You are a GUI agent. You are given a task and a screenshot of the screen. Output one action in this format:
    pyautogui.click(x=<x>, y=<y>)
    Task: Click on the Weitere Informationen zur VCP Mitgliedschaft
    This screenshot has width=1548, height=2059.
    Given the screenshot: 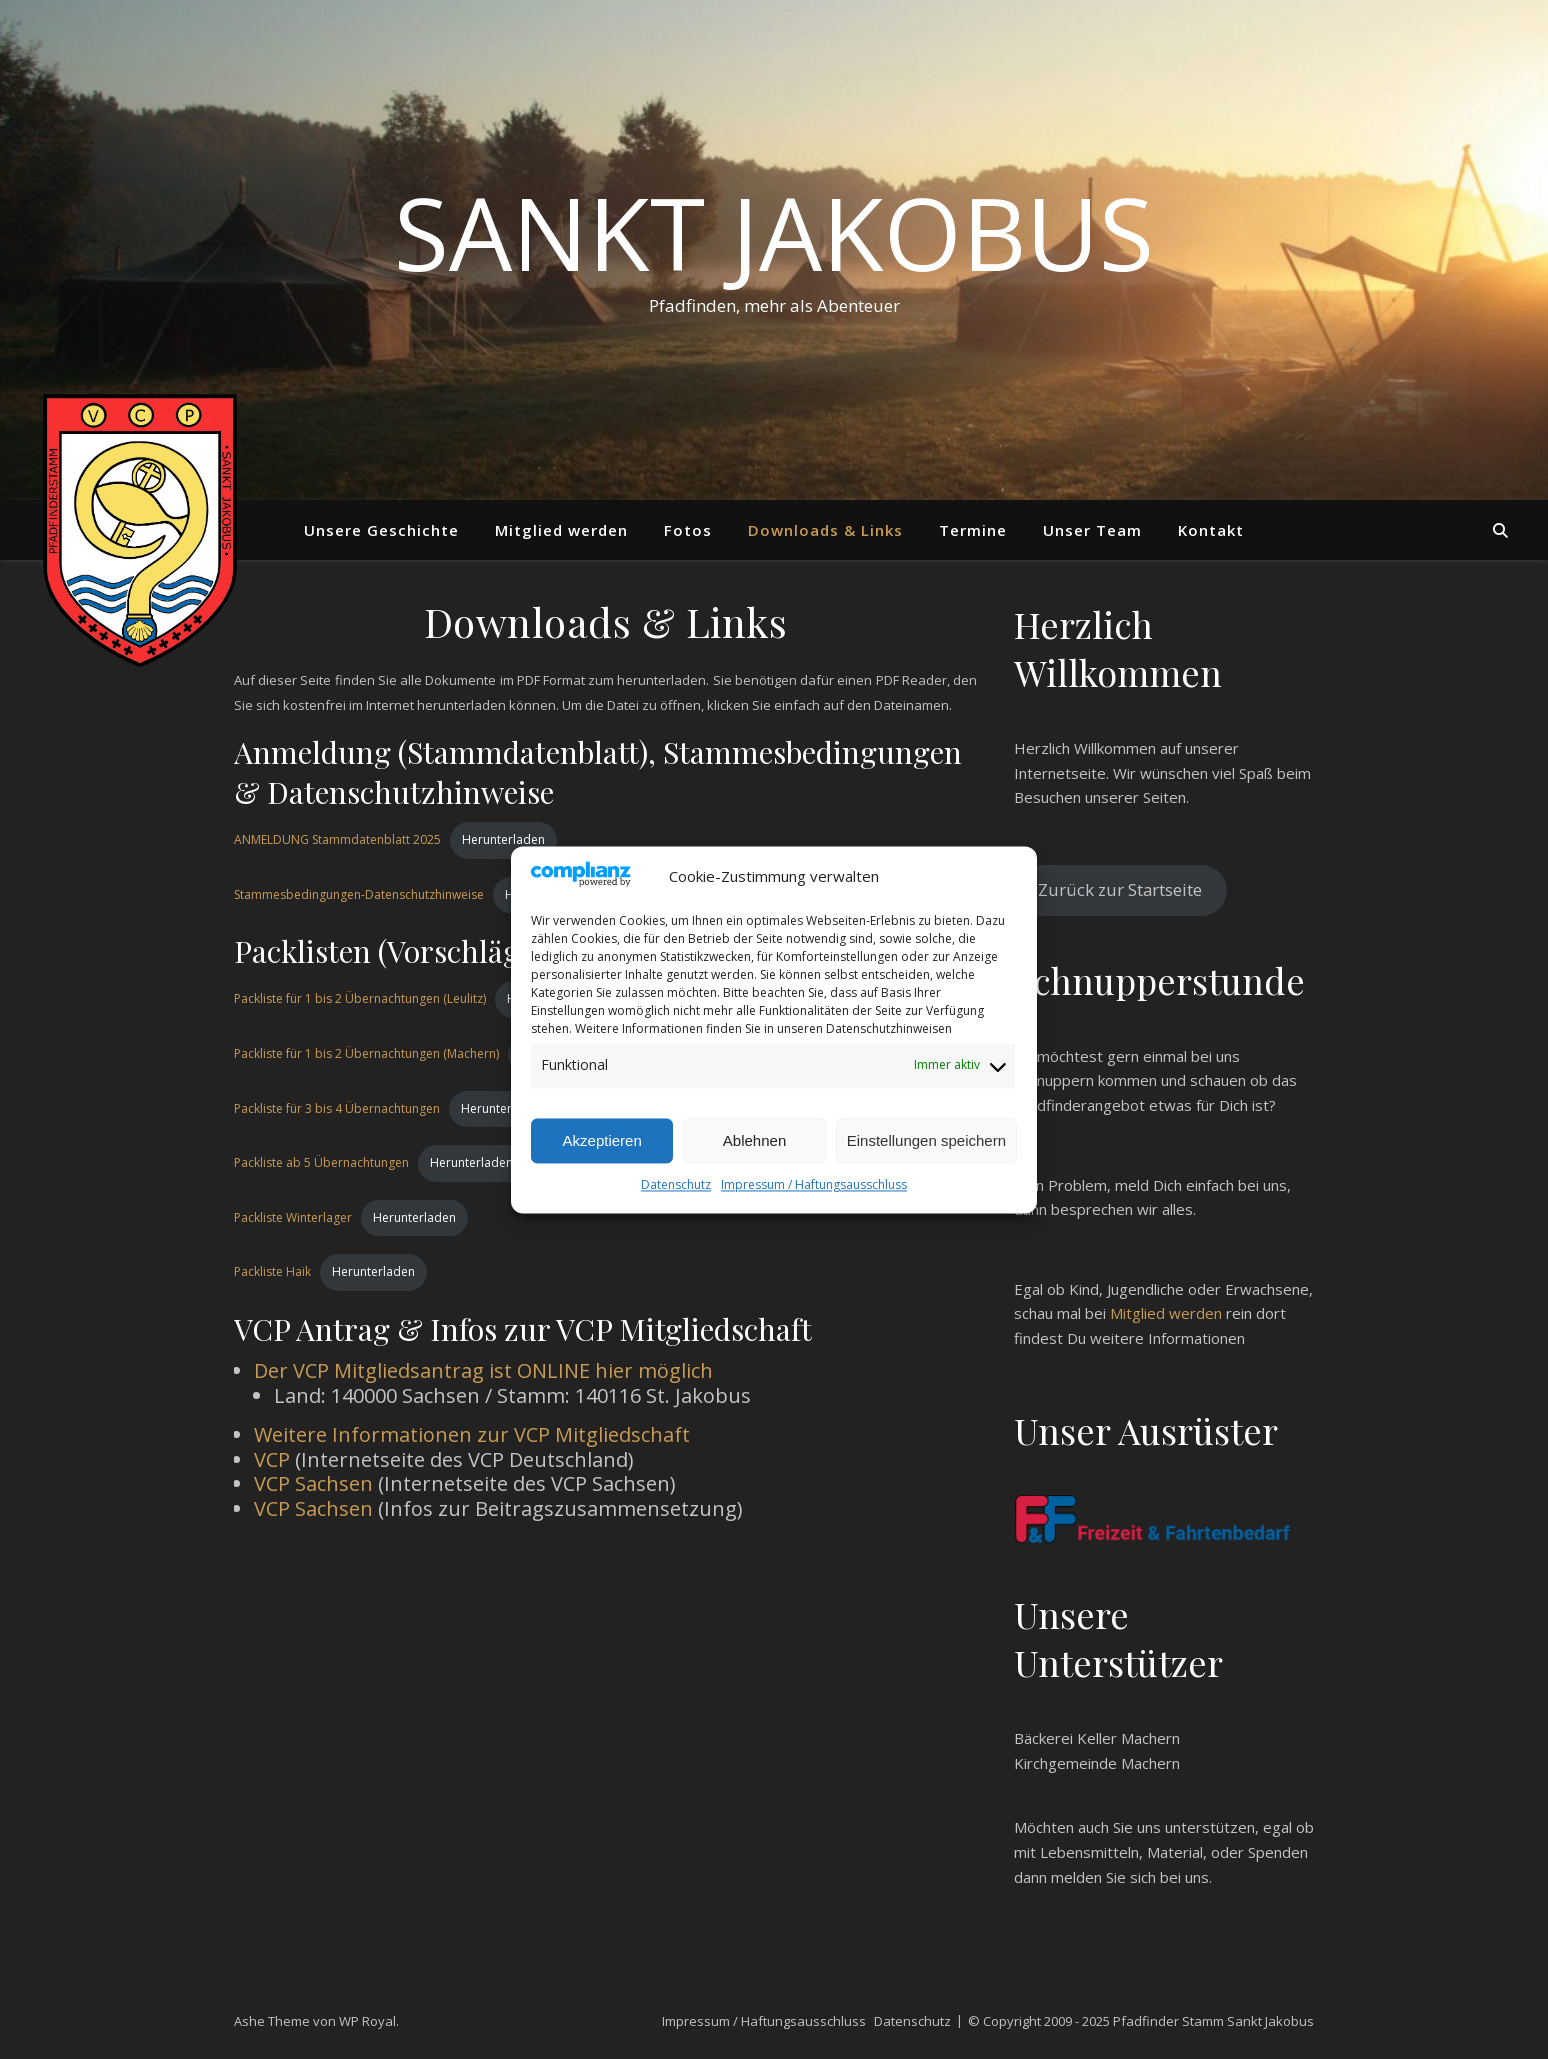 What is the action you would take?
    pyautogui.click(x=472, y=1434)
    